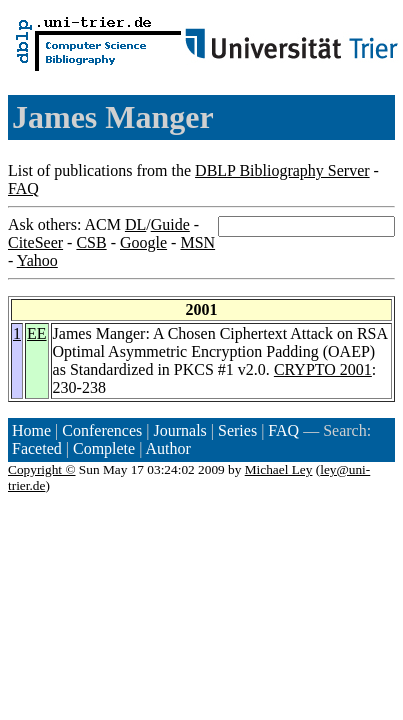 The width and height of the screenshot is (403, 720). Describe the element at coordinates (168, 448) in the screenshot. I see `Author` at that location.